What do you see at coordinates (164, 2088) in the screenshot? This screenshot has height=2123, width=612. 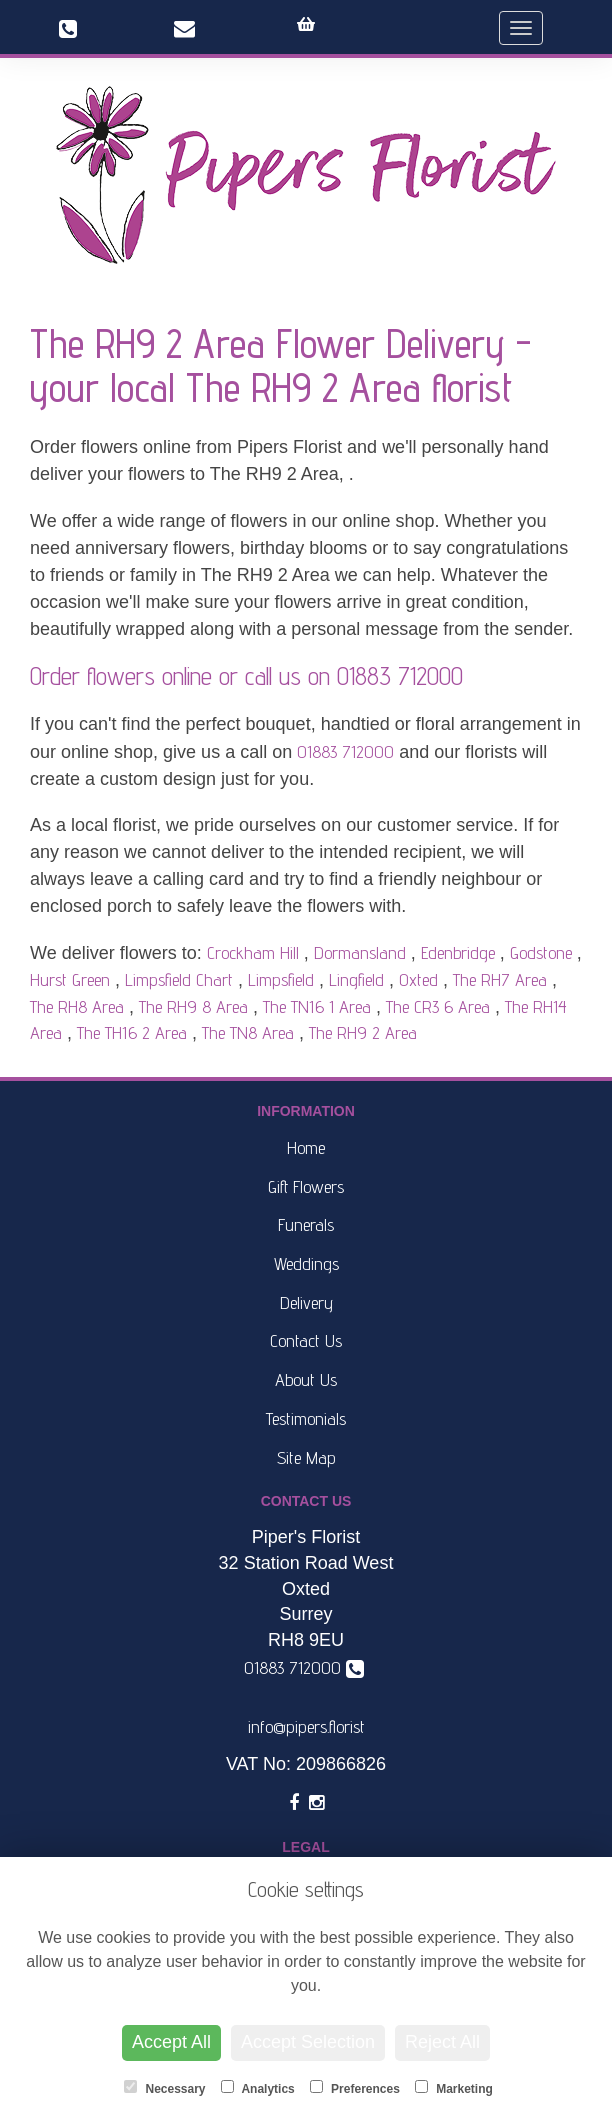 I see `Necessary` at bounding box center [164, 2088].